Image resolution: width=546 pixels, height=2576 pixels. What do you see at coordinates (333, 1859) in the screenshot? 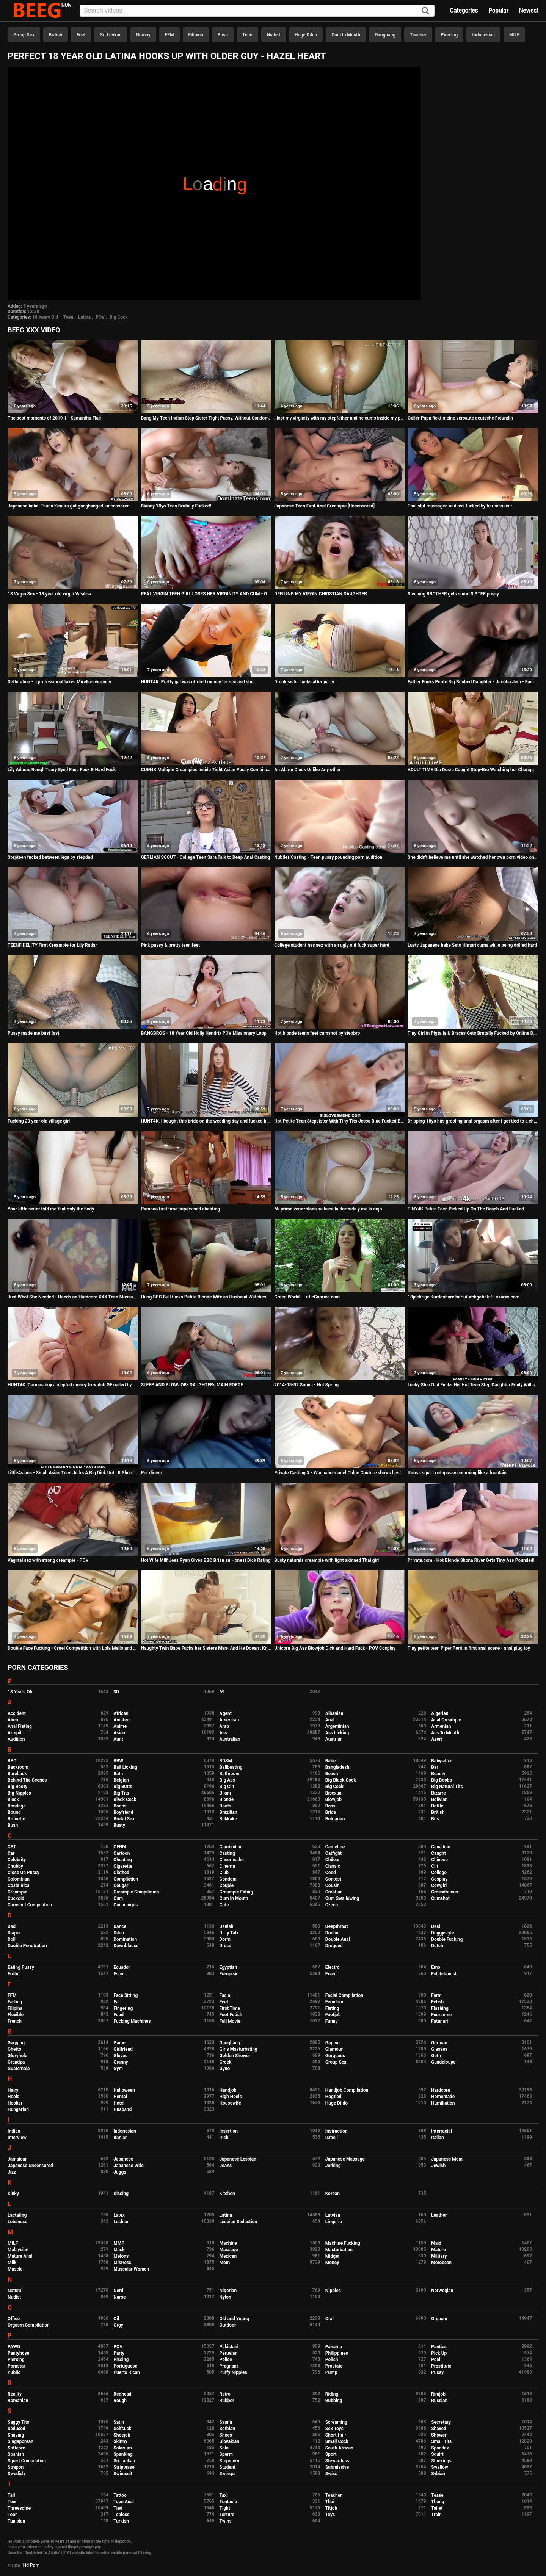
I see `Chilean` at bounding box center [333, 1859].